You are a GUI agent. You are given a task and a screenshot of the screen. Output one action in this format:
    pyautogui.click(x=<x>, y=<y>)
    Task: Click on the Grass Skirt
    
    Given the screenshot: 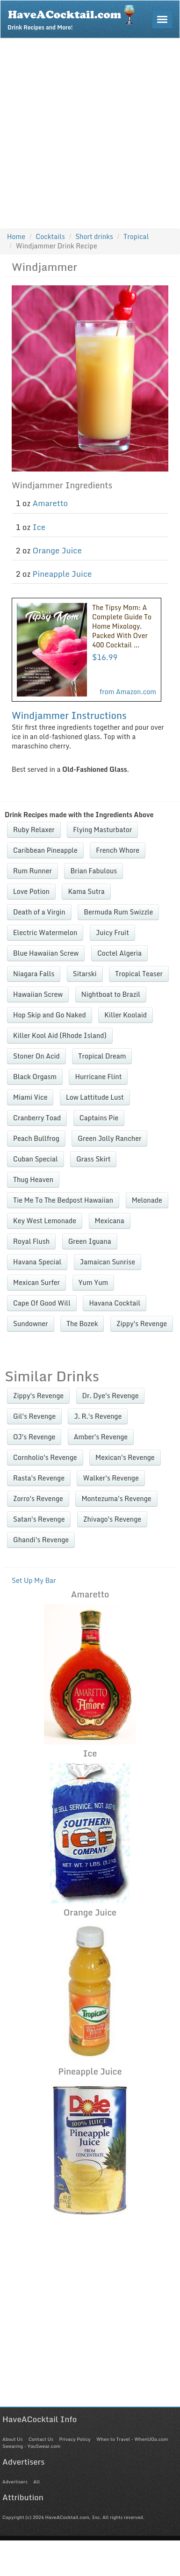 What is the action you would take?
    pyautogui.click(x=93, y=1159)
    